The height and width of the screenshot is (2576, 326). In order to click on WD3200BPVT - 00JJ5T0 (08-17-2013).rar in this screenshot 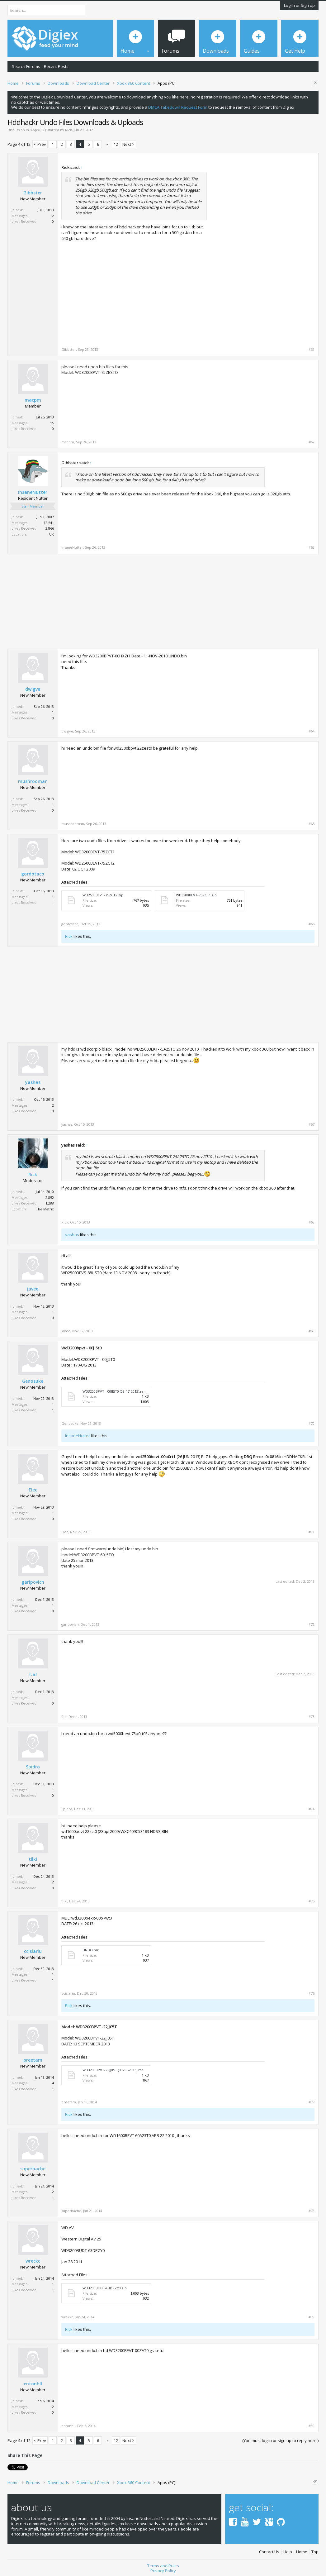, I will do `click(114, 1391)`.